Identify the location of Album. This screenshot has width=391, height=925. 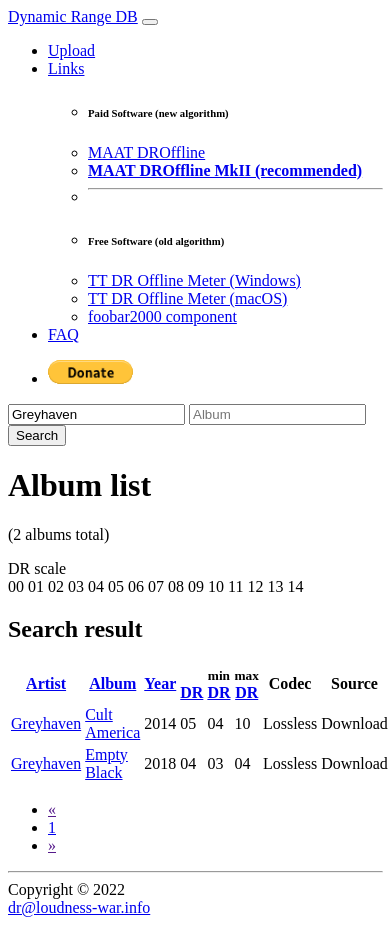
(112, 683).